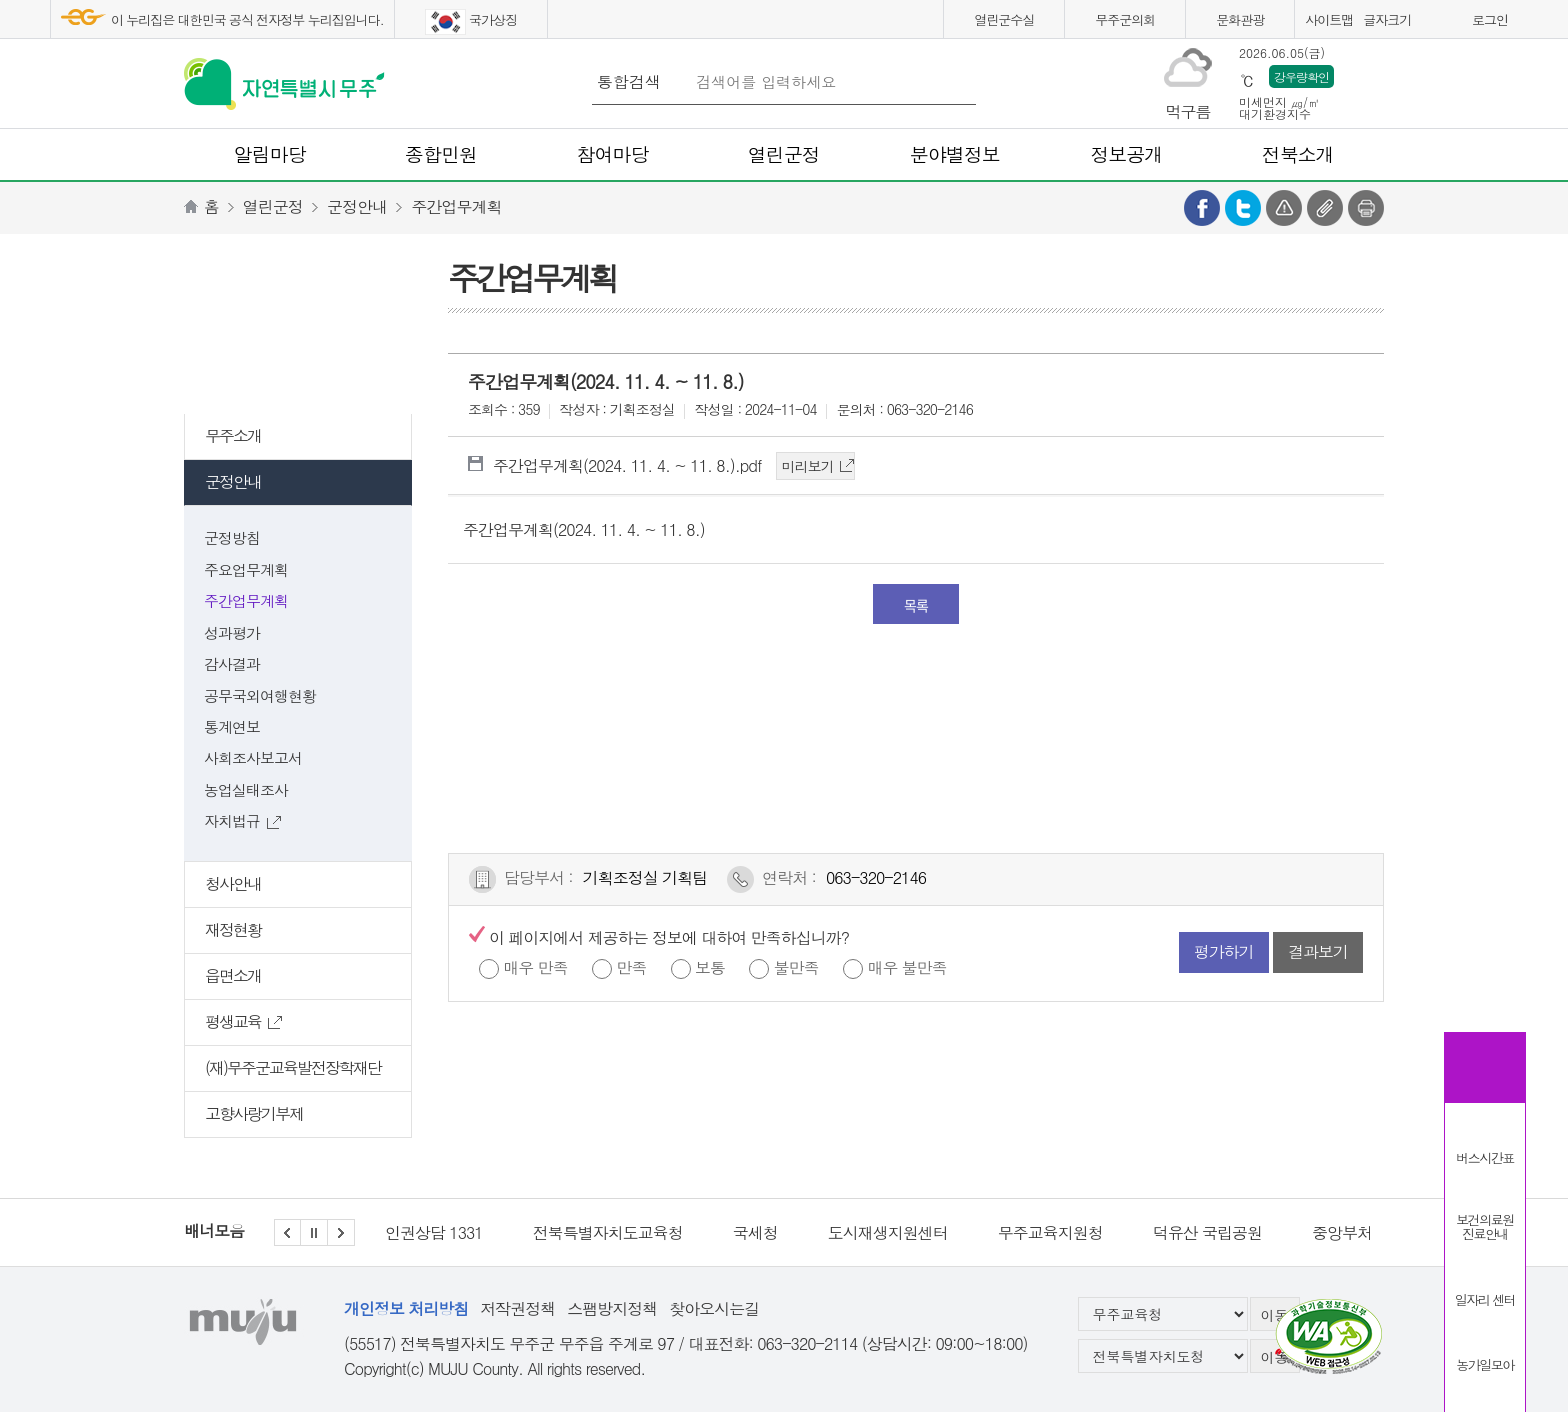 The height and width of the screenshot is (1412, 1568). I want to click on 찾아오시는길, so click(714, 1308).